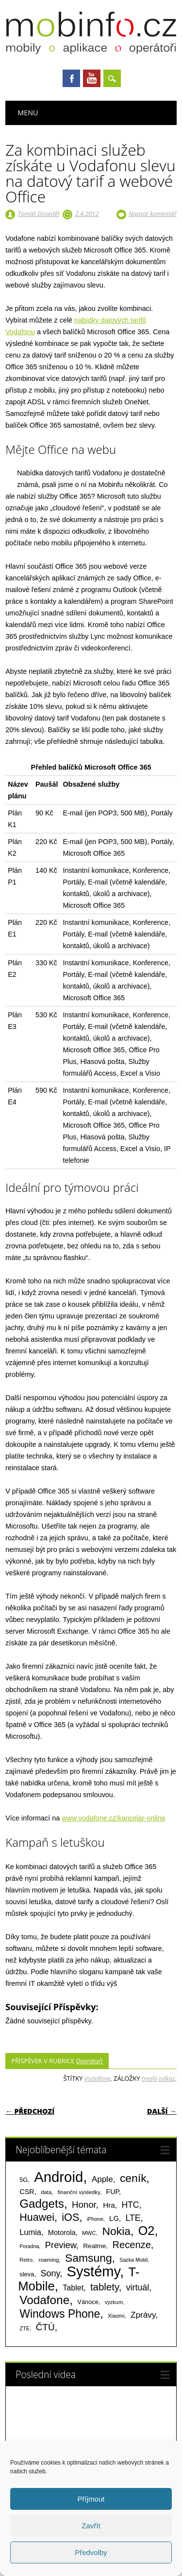 This screenshot has width=182, height=2576. I want to click on ZTE [ZTE (58 položek)], so click(24, 2328).